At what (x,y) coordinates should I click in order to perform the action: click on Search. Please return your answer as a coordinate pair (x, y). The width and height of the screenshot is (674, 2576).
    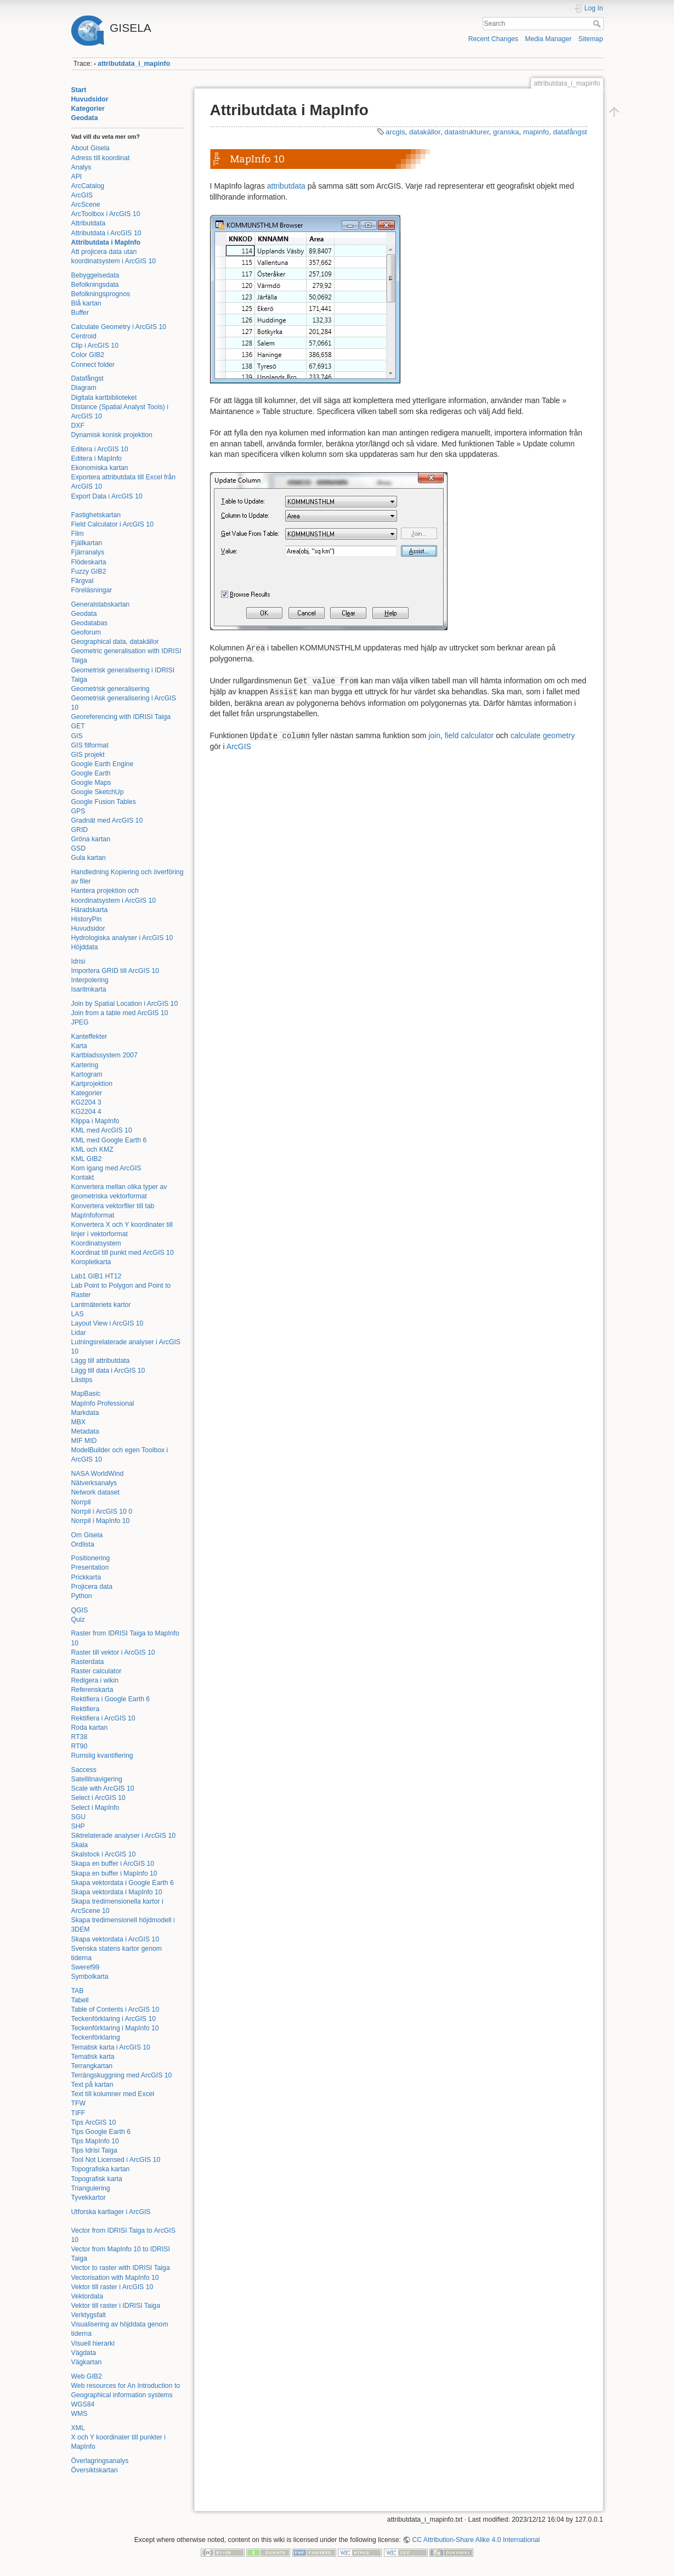
    Looking at the image, I should click on (598, 23).